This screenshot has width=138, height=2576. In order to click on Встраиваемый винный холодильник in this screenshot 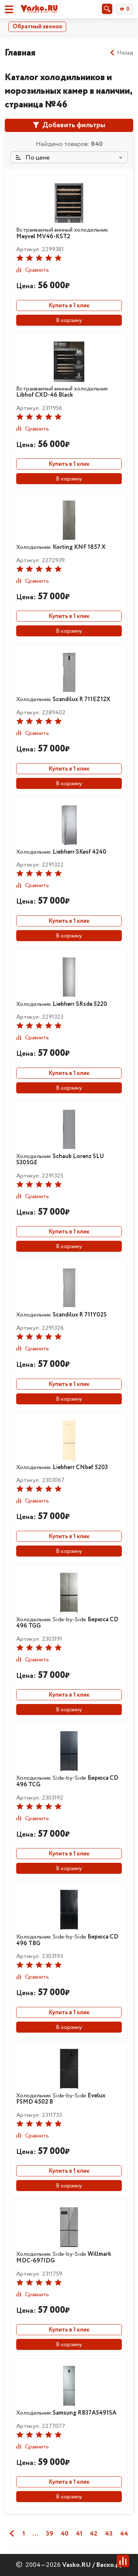, I will do `click(62, 233)`.